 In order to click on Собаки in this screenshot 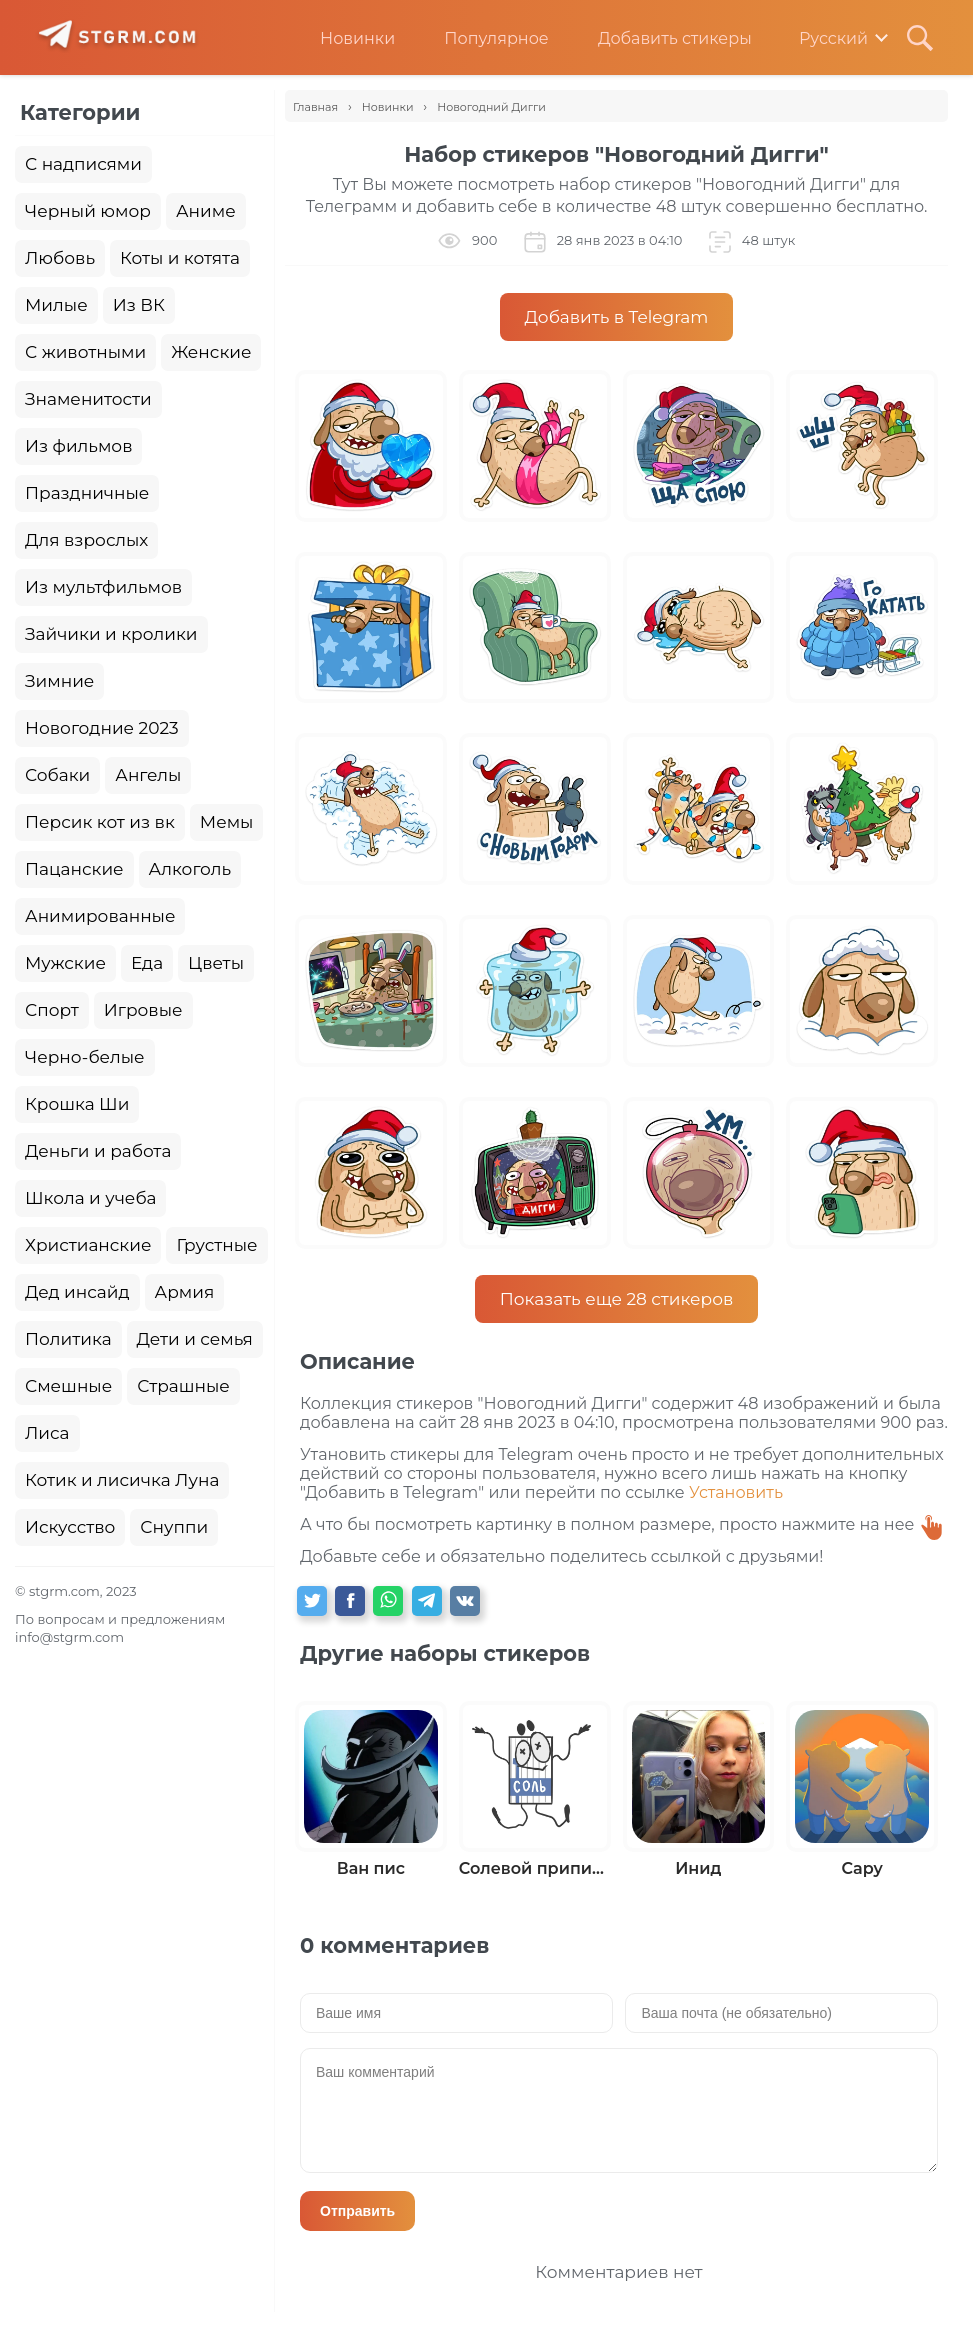, I will do `click(57, 775)`.